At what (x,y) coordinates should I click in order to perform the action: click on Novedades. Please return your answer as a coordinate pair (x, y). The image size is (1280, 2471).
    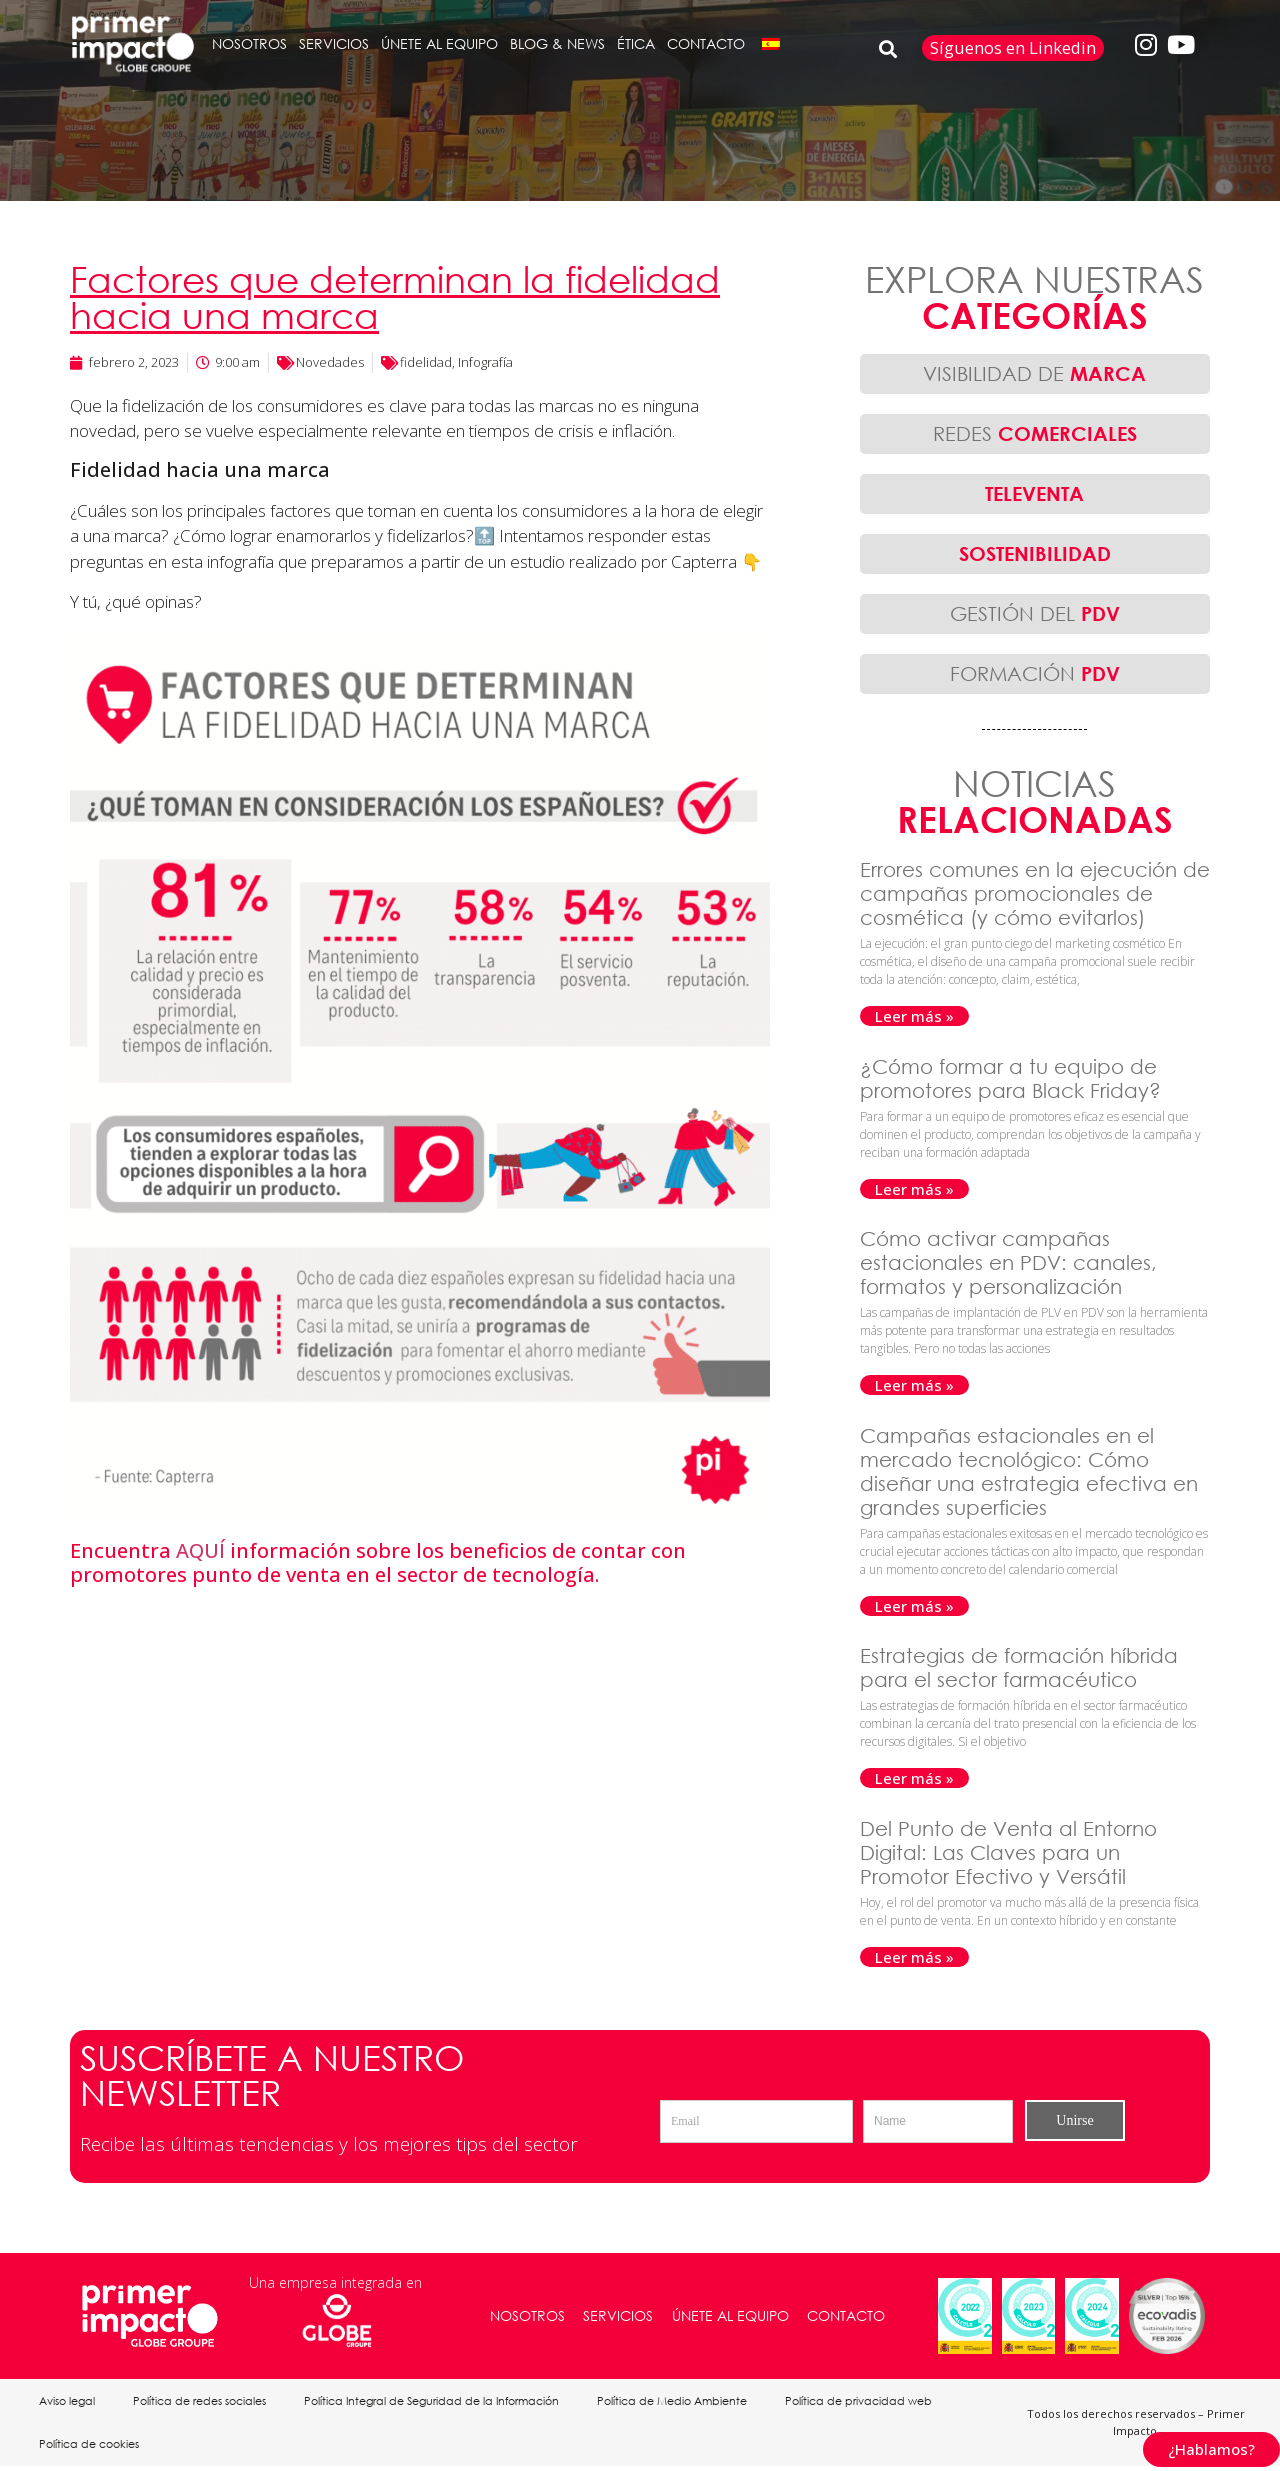
    Looking at the image, I should click on (330, 362).